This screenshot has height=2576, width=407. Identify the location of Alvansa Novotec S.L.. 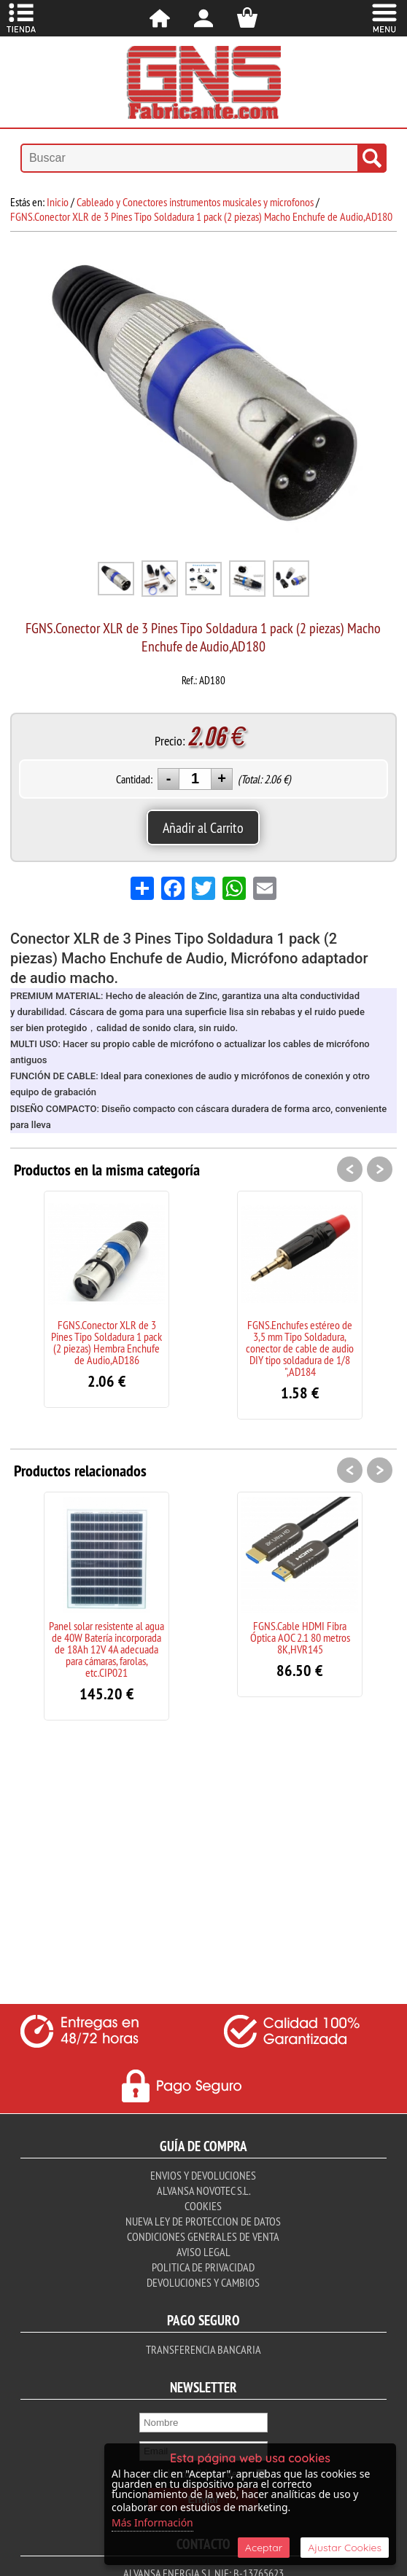
(203, 2190).